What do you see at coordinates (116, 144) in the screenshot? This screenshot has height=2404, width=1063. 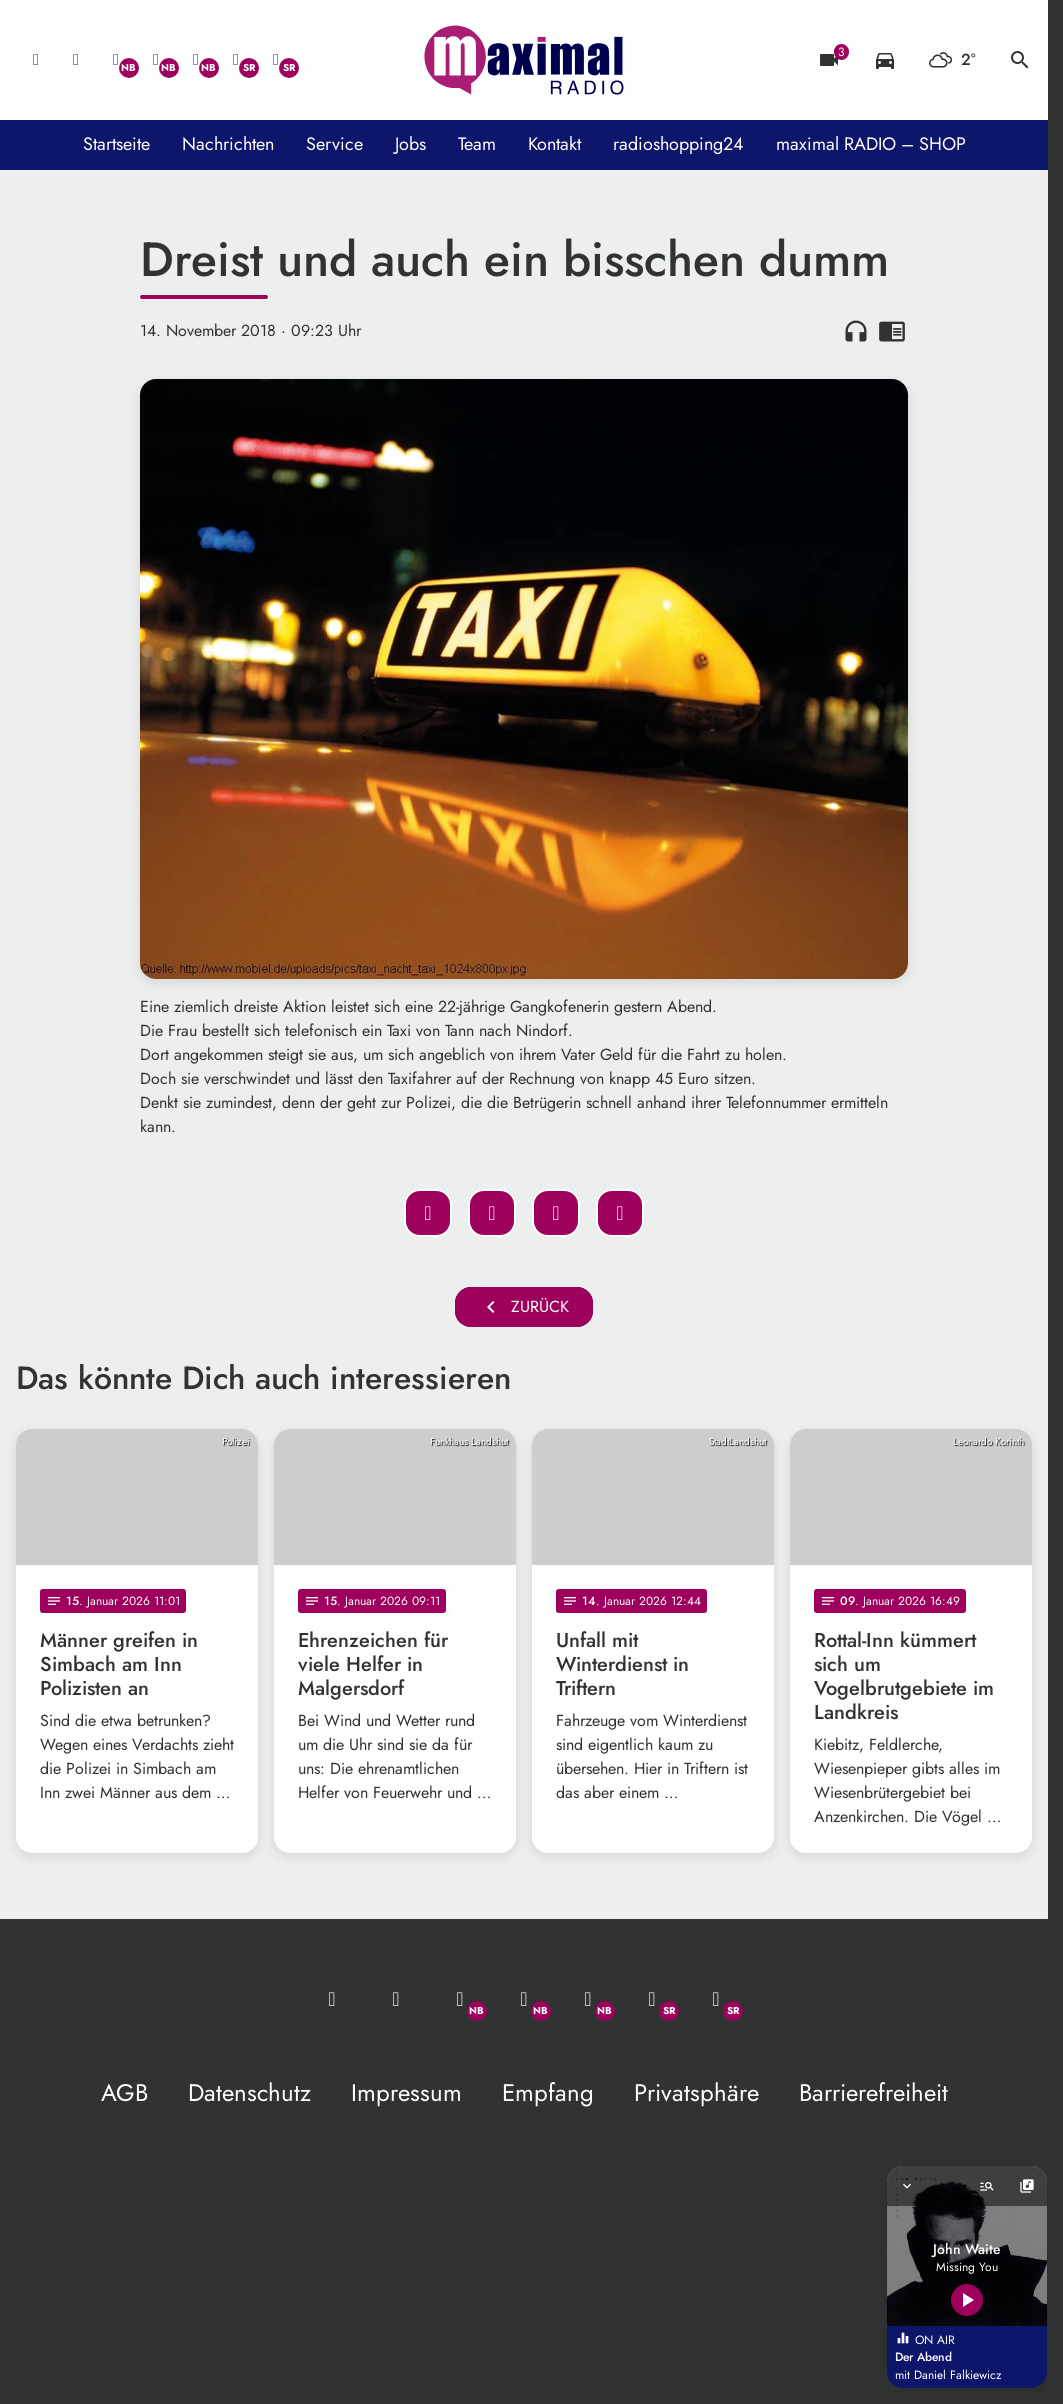 I see `Startseite` at bounding box center [116, 144].